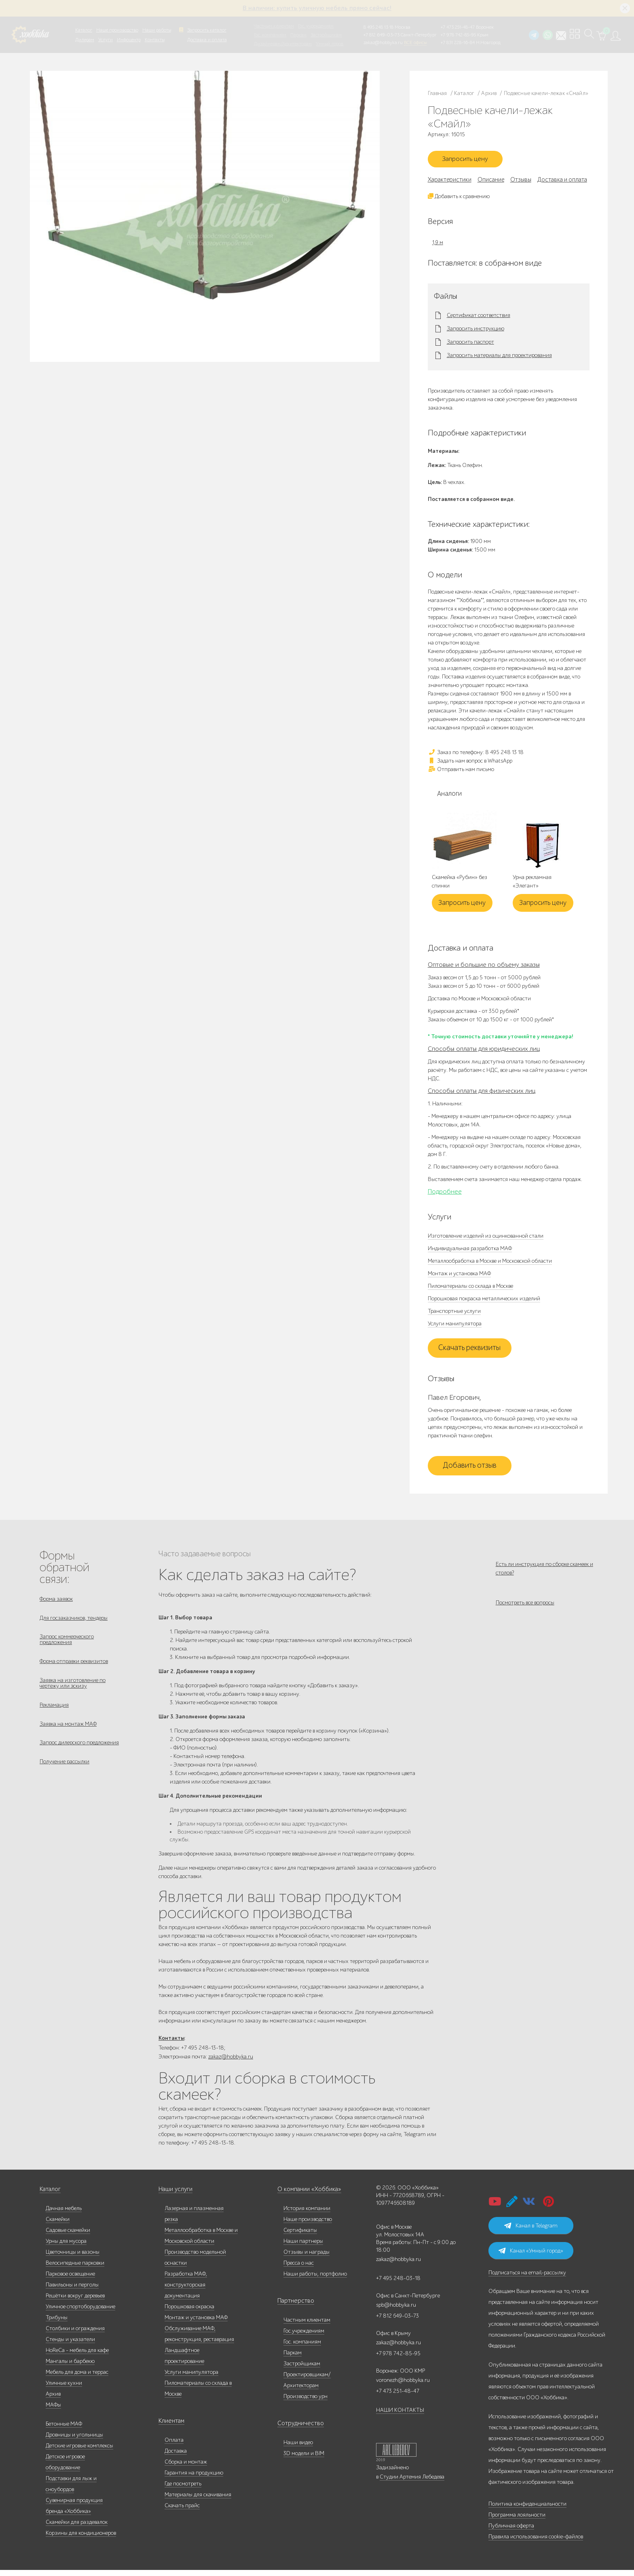 The height and width of the screenshot is (2576, 634). Describe the element at coordinates (306, 2258) in the screenshot. I see `Отзывы и награды` at that location.